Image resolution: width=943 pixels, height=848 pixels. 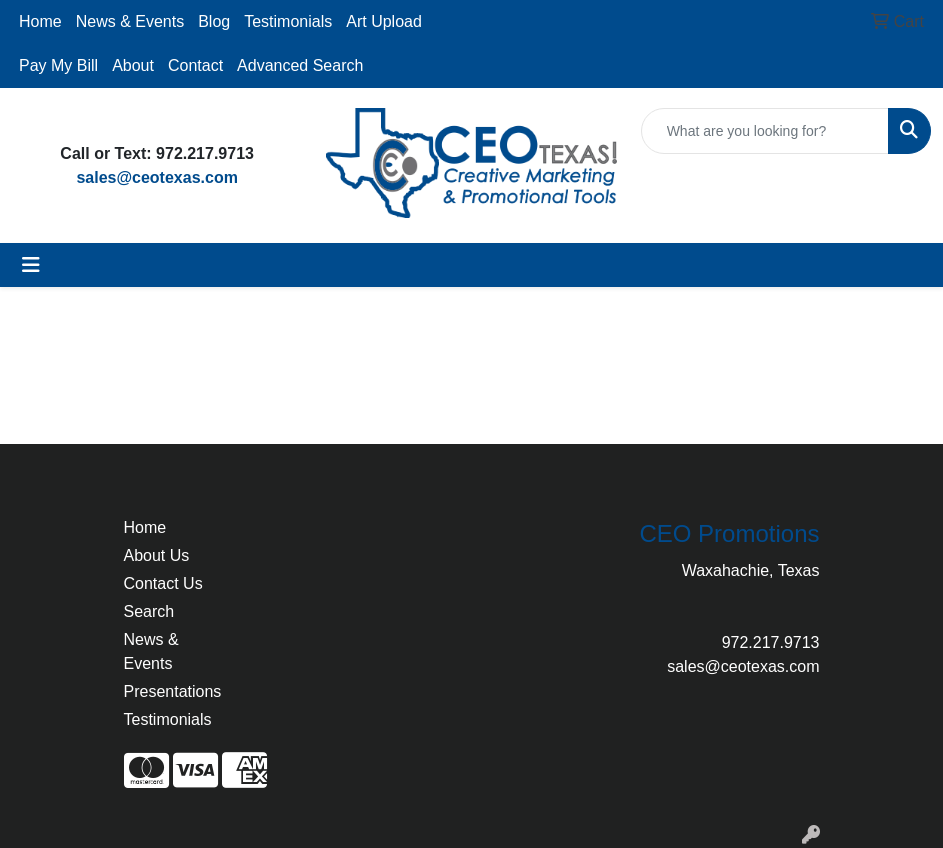 What do you see at coordinates (58, 65) in the screenshot?
I see `Pay My Bill` at bounding box center [58, 65].